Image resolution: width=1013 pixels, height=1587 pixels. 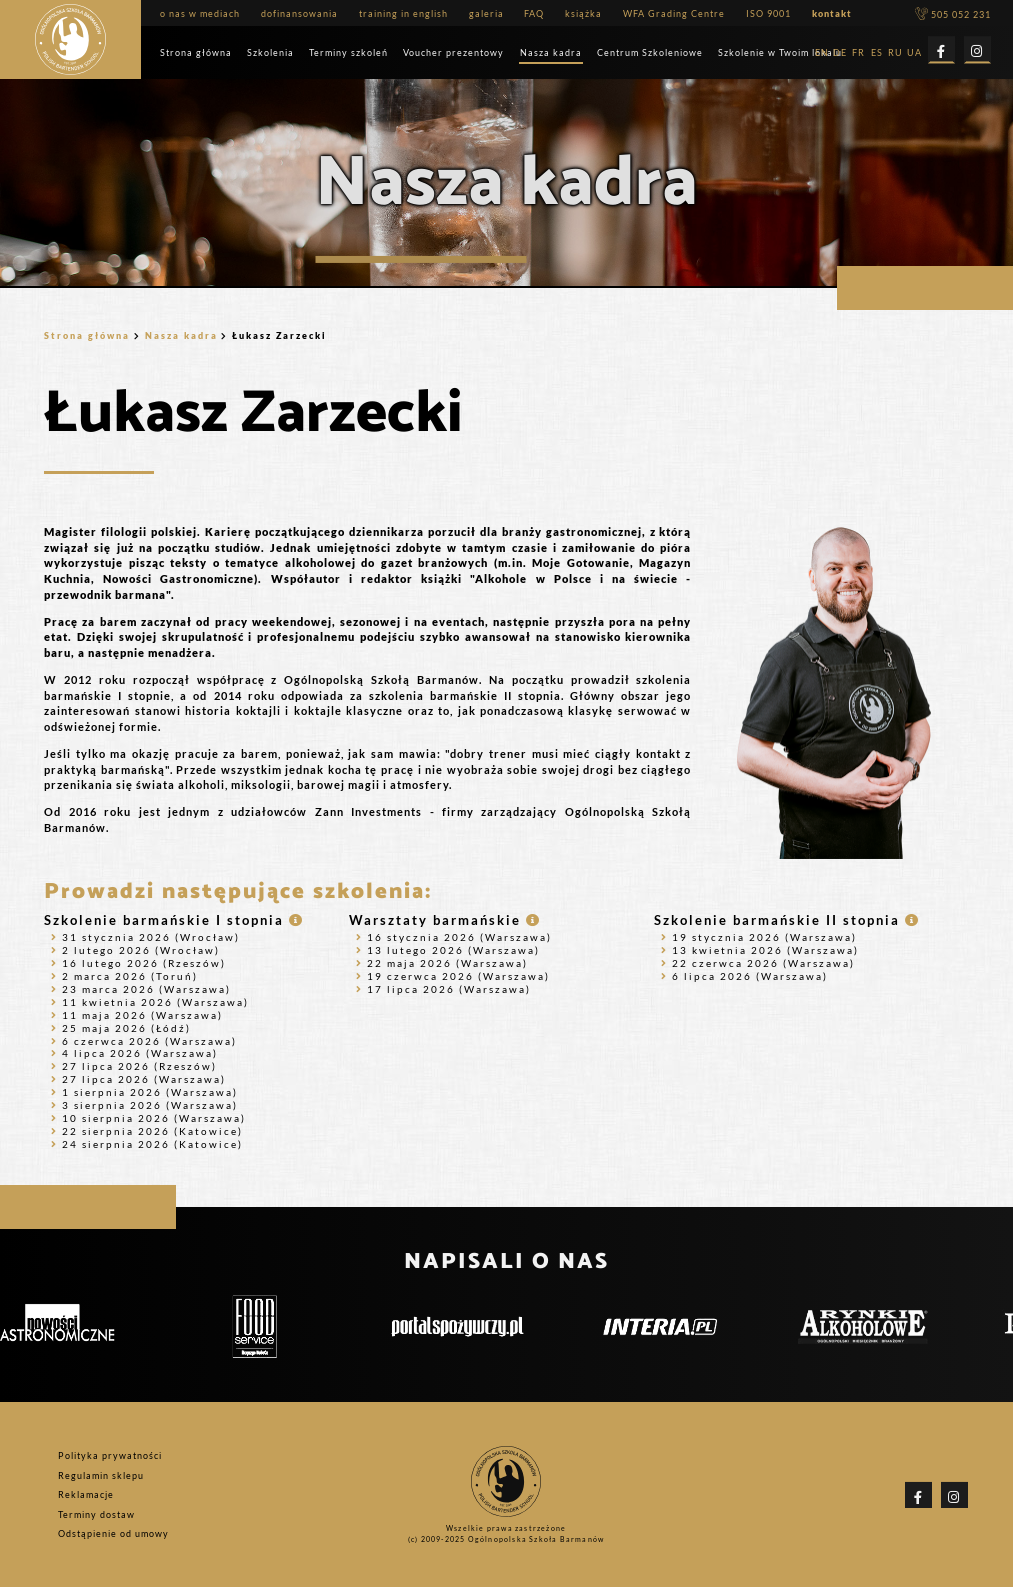 What do you see at coordinates (674, 14) in the screenshot?
I see `WFA Grading Centre` at bounding box center [674, 14].